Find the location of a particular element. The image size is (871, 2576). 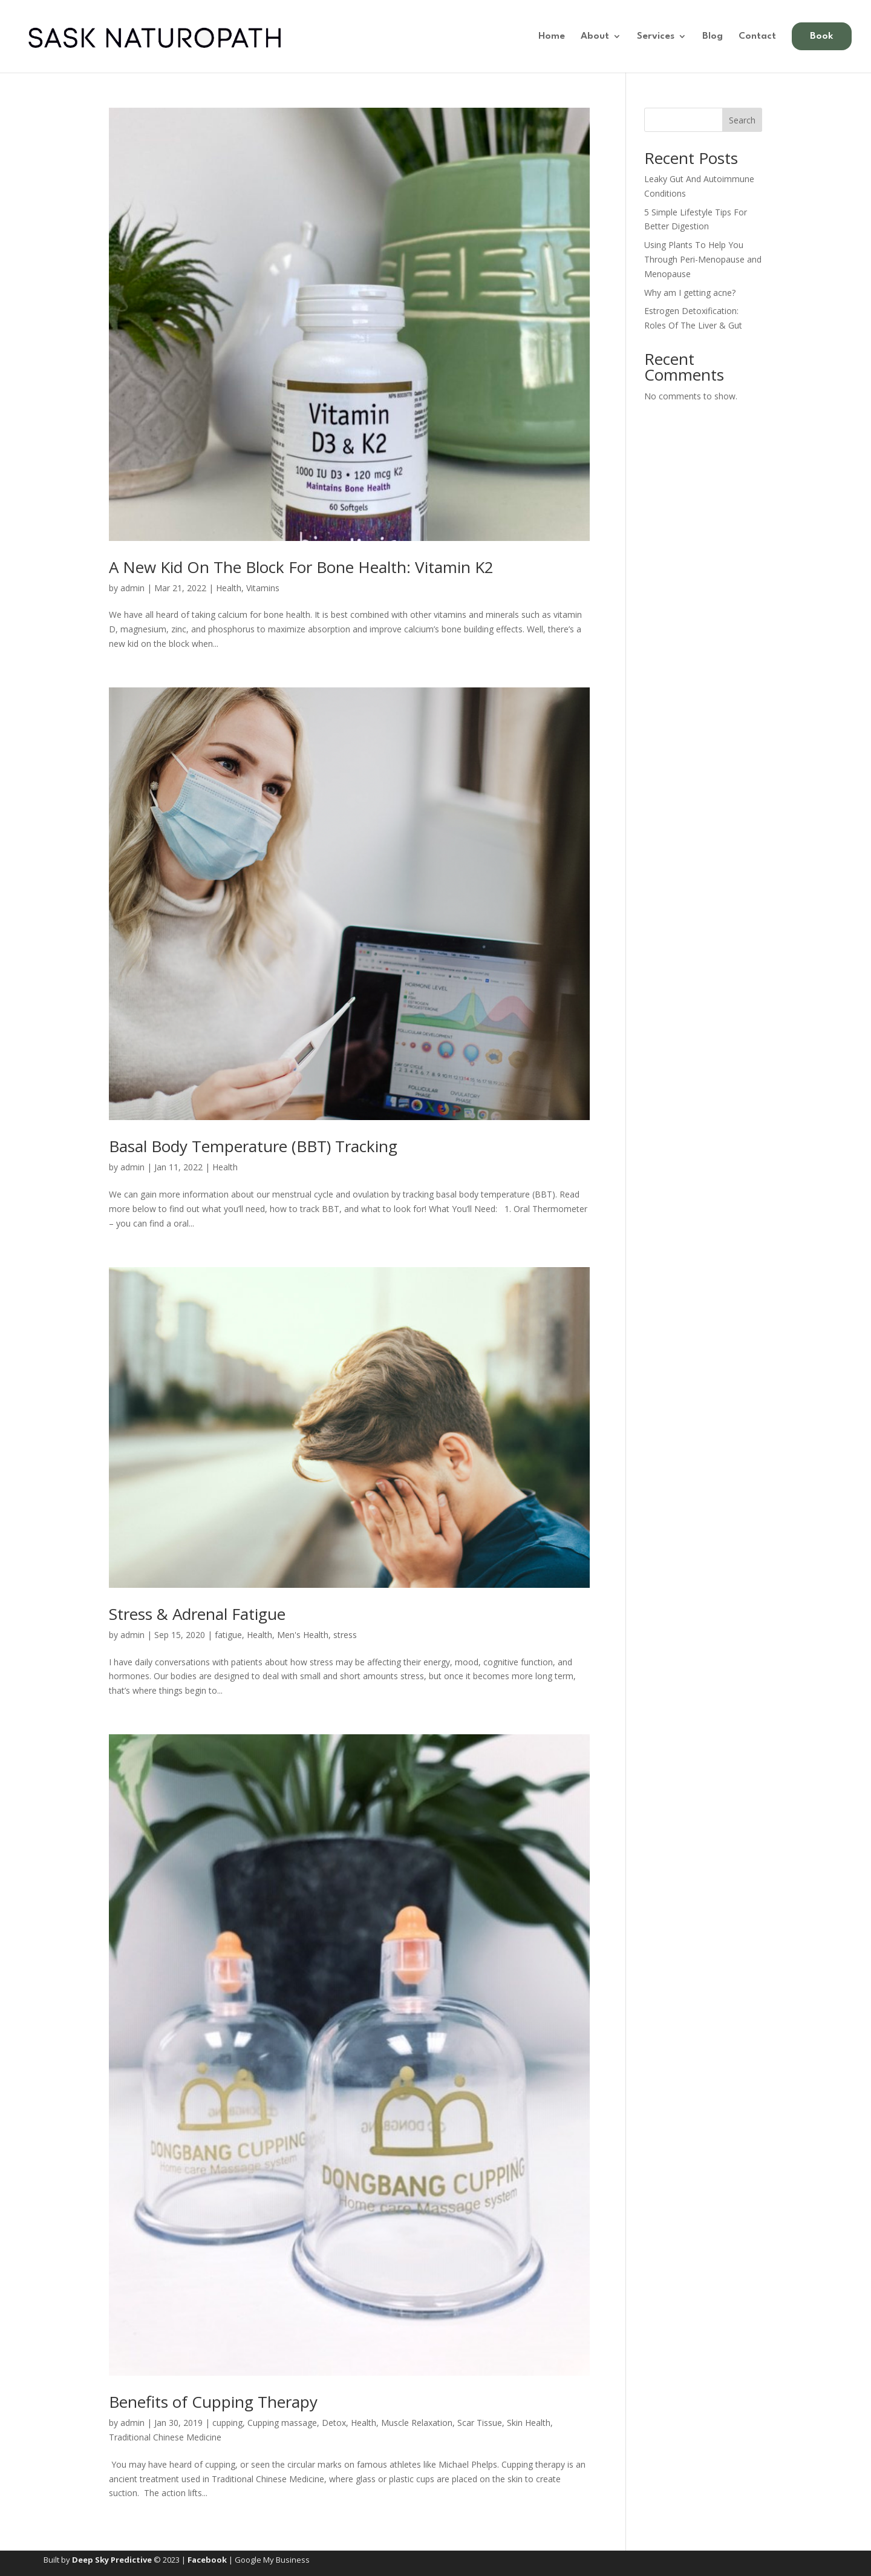

Contact is located at coordinates (757, 36).